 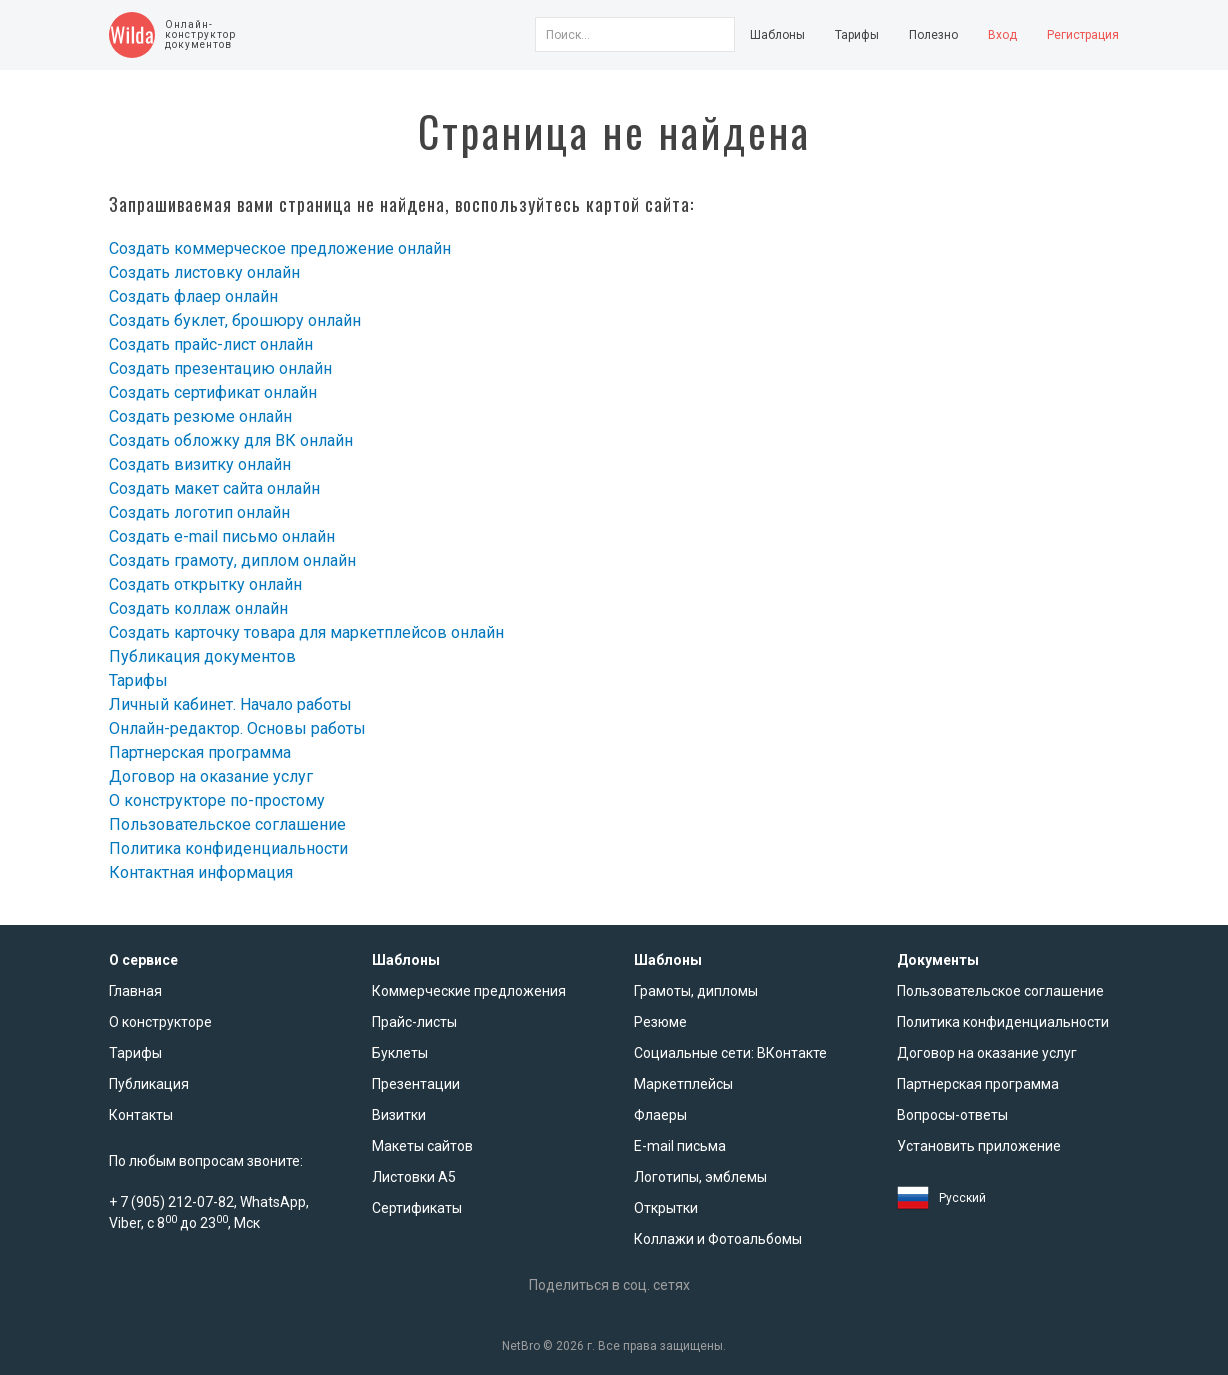 I want to click on Вопросы-ответы, so click(x=952, y=1115).